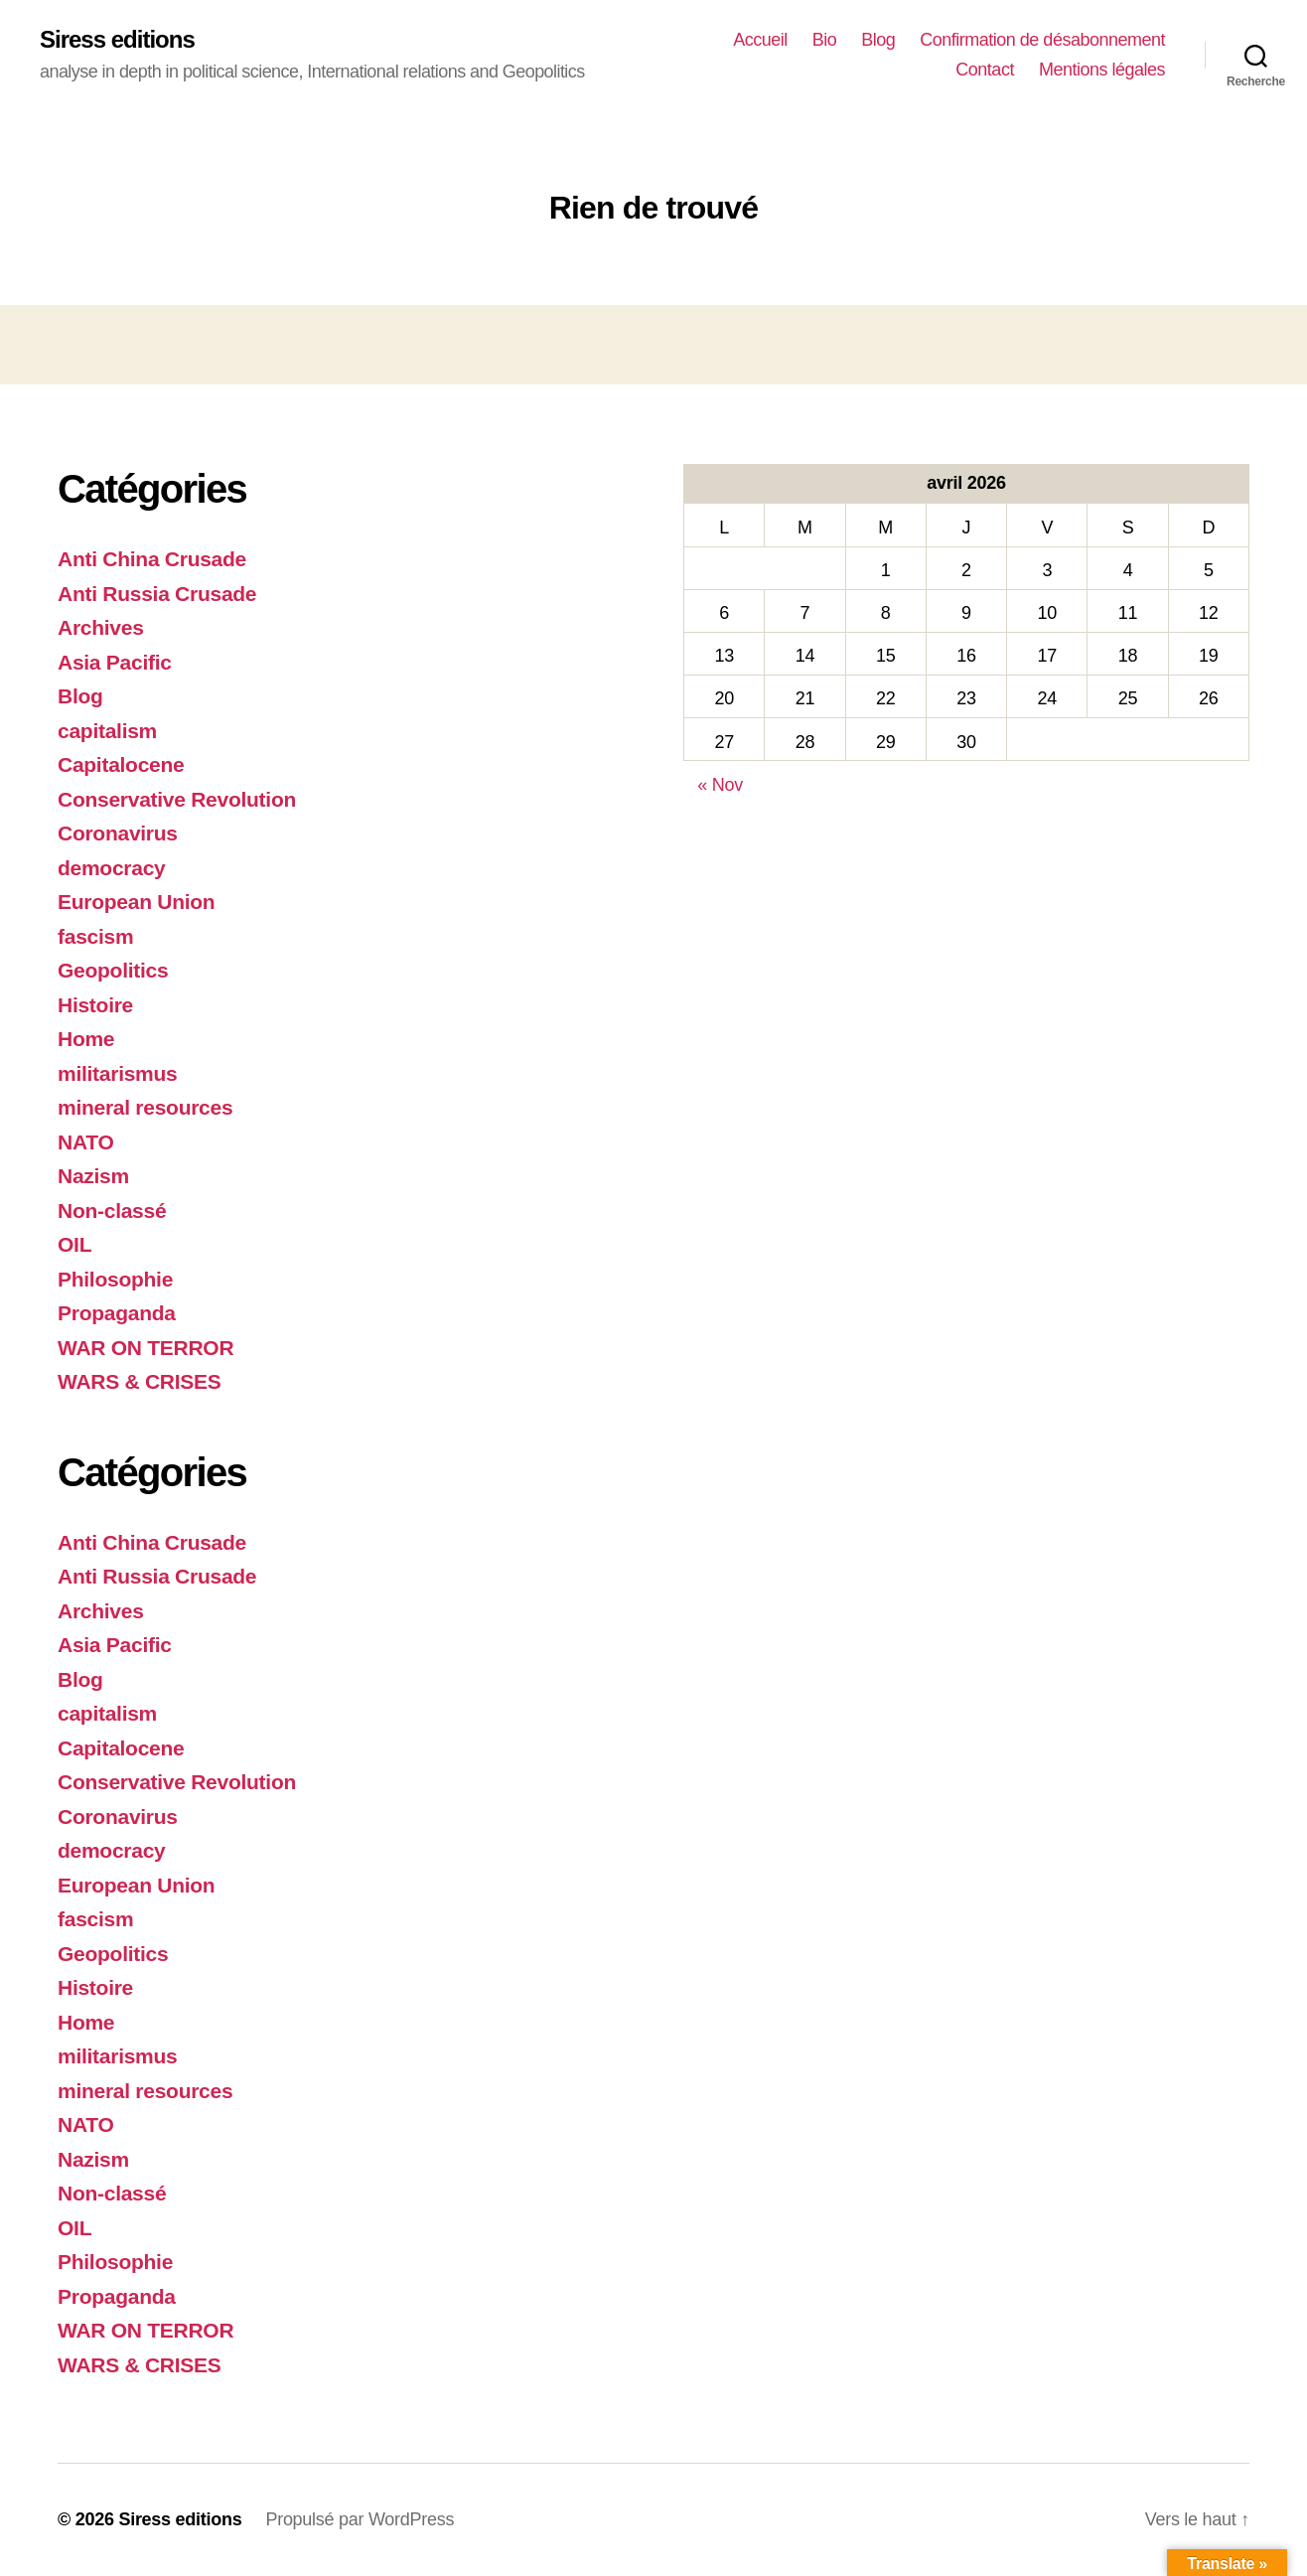 The height and width of the screenshot is (2576, 1307). I want to click on Conservative Revolution, so click(177, 799).